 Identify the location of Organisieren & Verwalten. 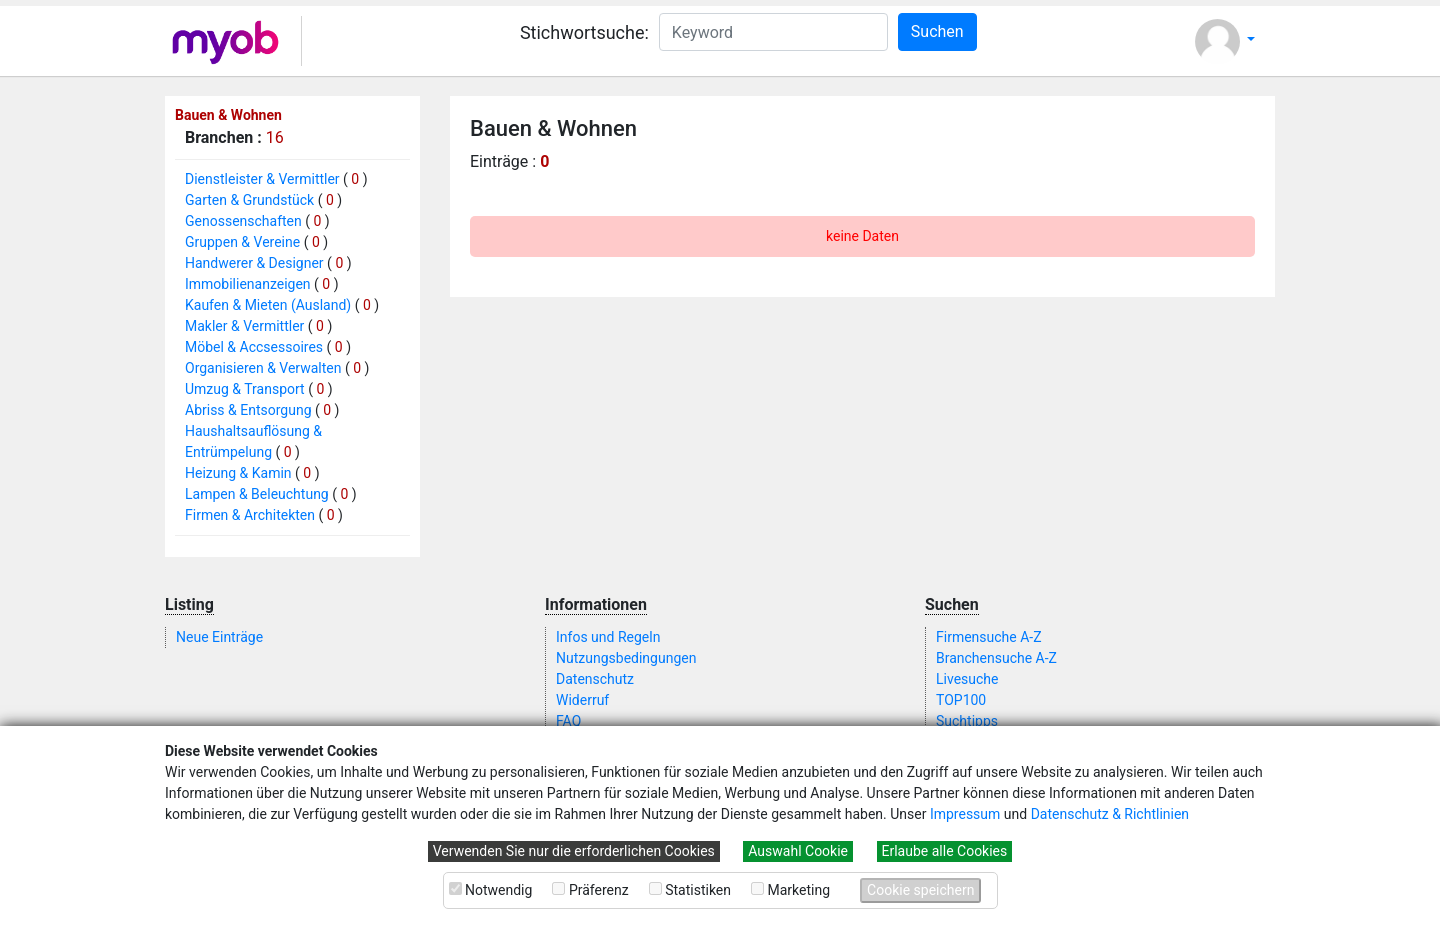
(263, 368).